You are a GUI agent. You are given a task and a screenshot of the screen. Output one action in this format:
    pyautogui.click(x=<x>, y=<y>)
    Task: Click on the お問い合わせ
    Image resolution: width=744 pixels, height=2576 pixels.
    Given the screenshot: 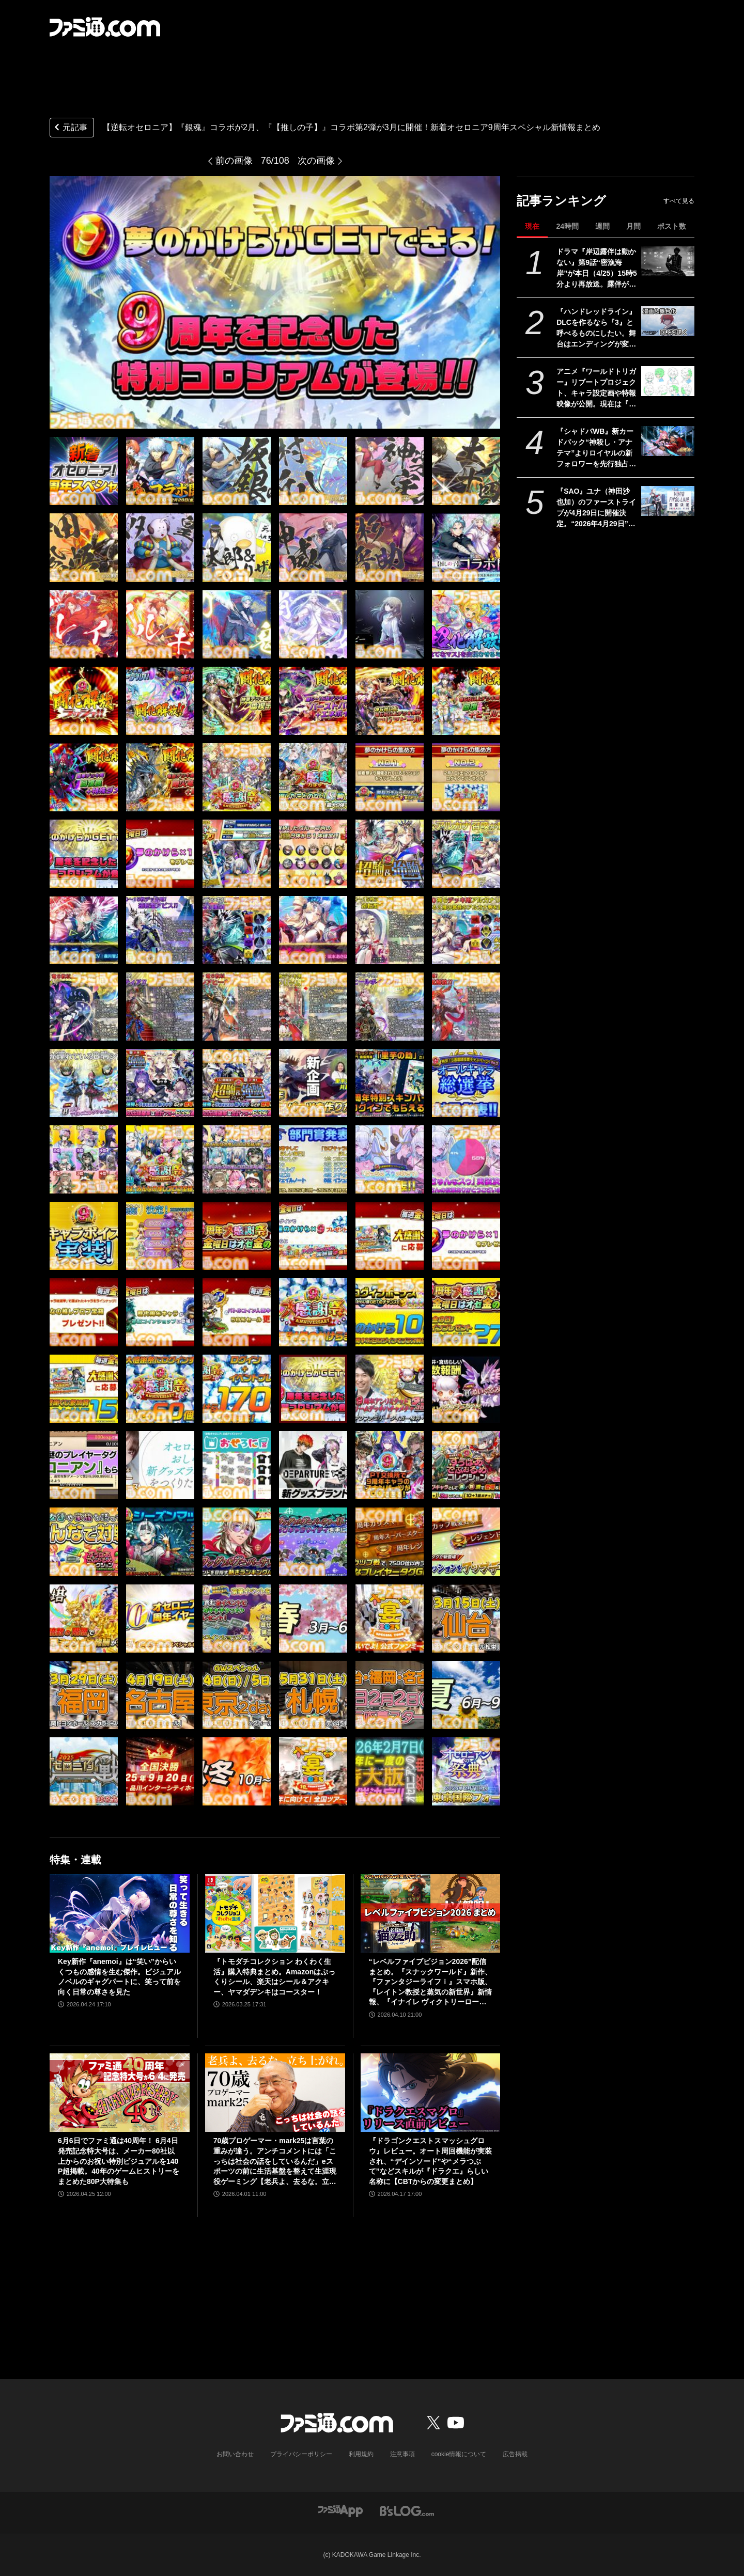 What is the action you would take?
    pyautogui.click(x=235, y=2454)
    